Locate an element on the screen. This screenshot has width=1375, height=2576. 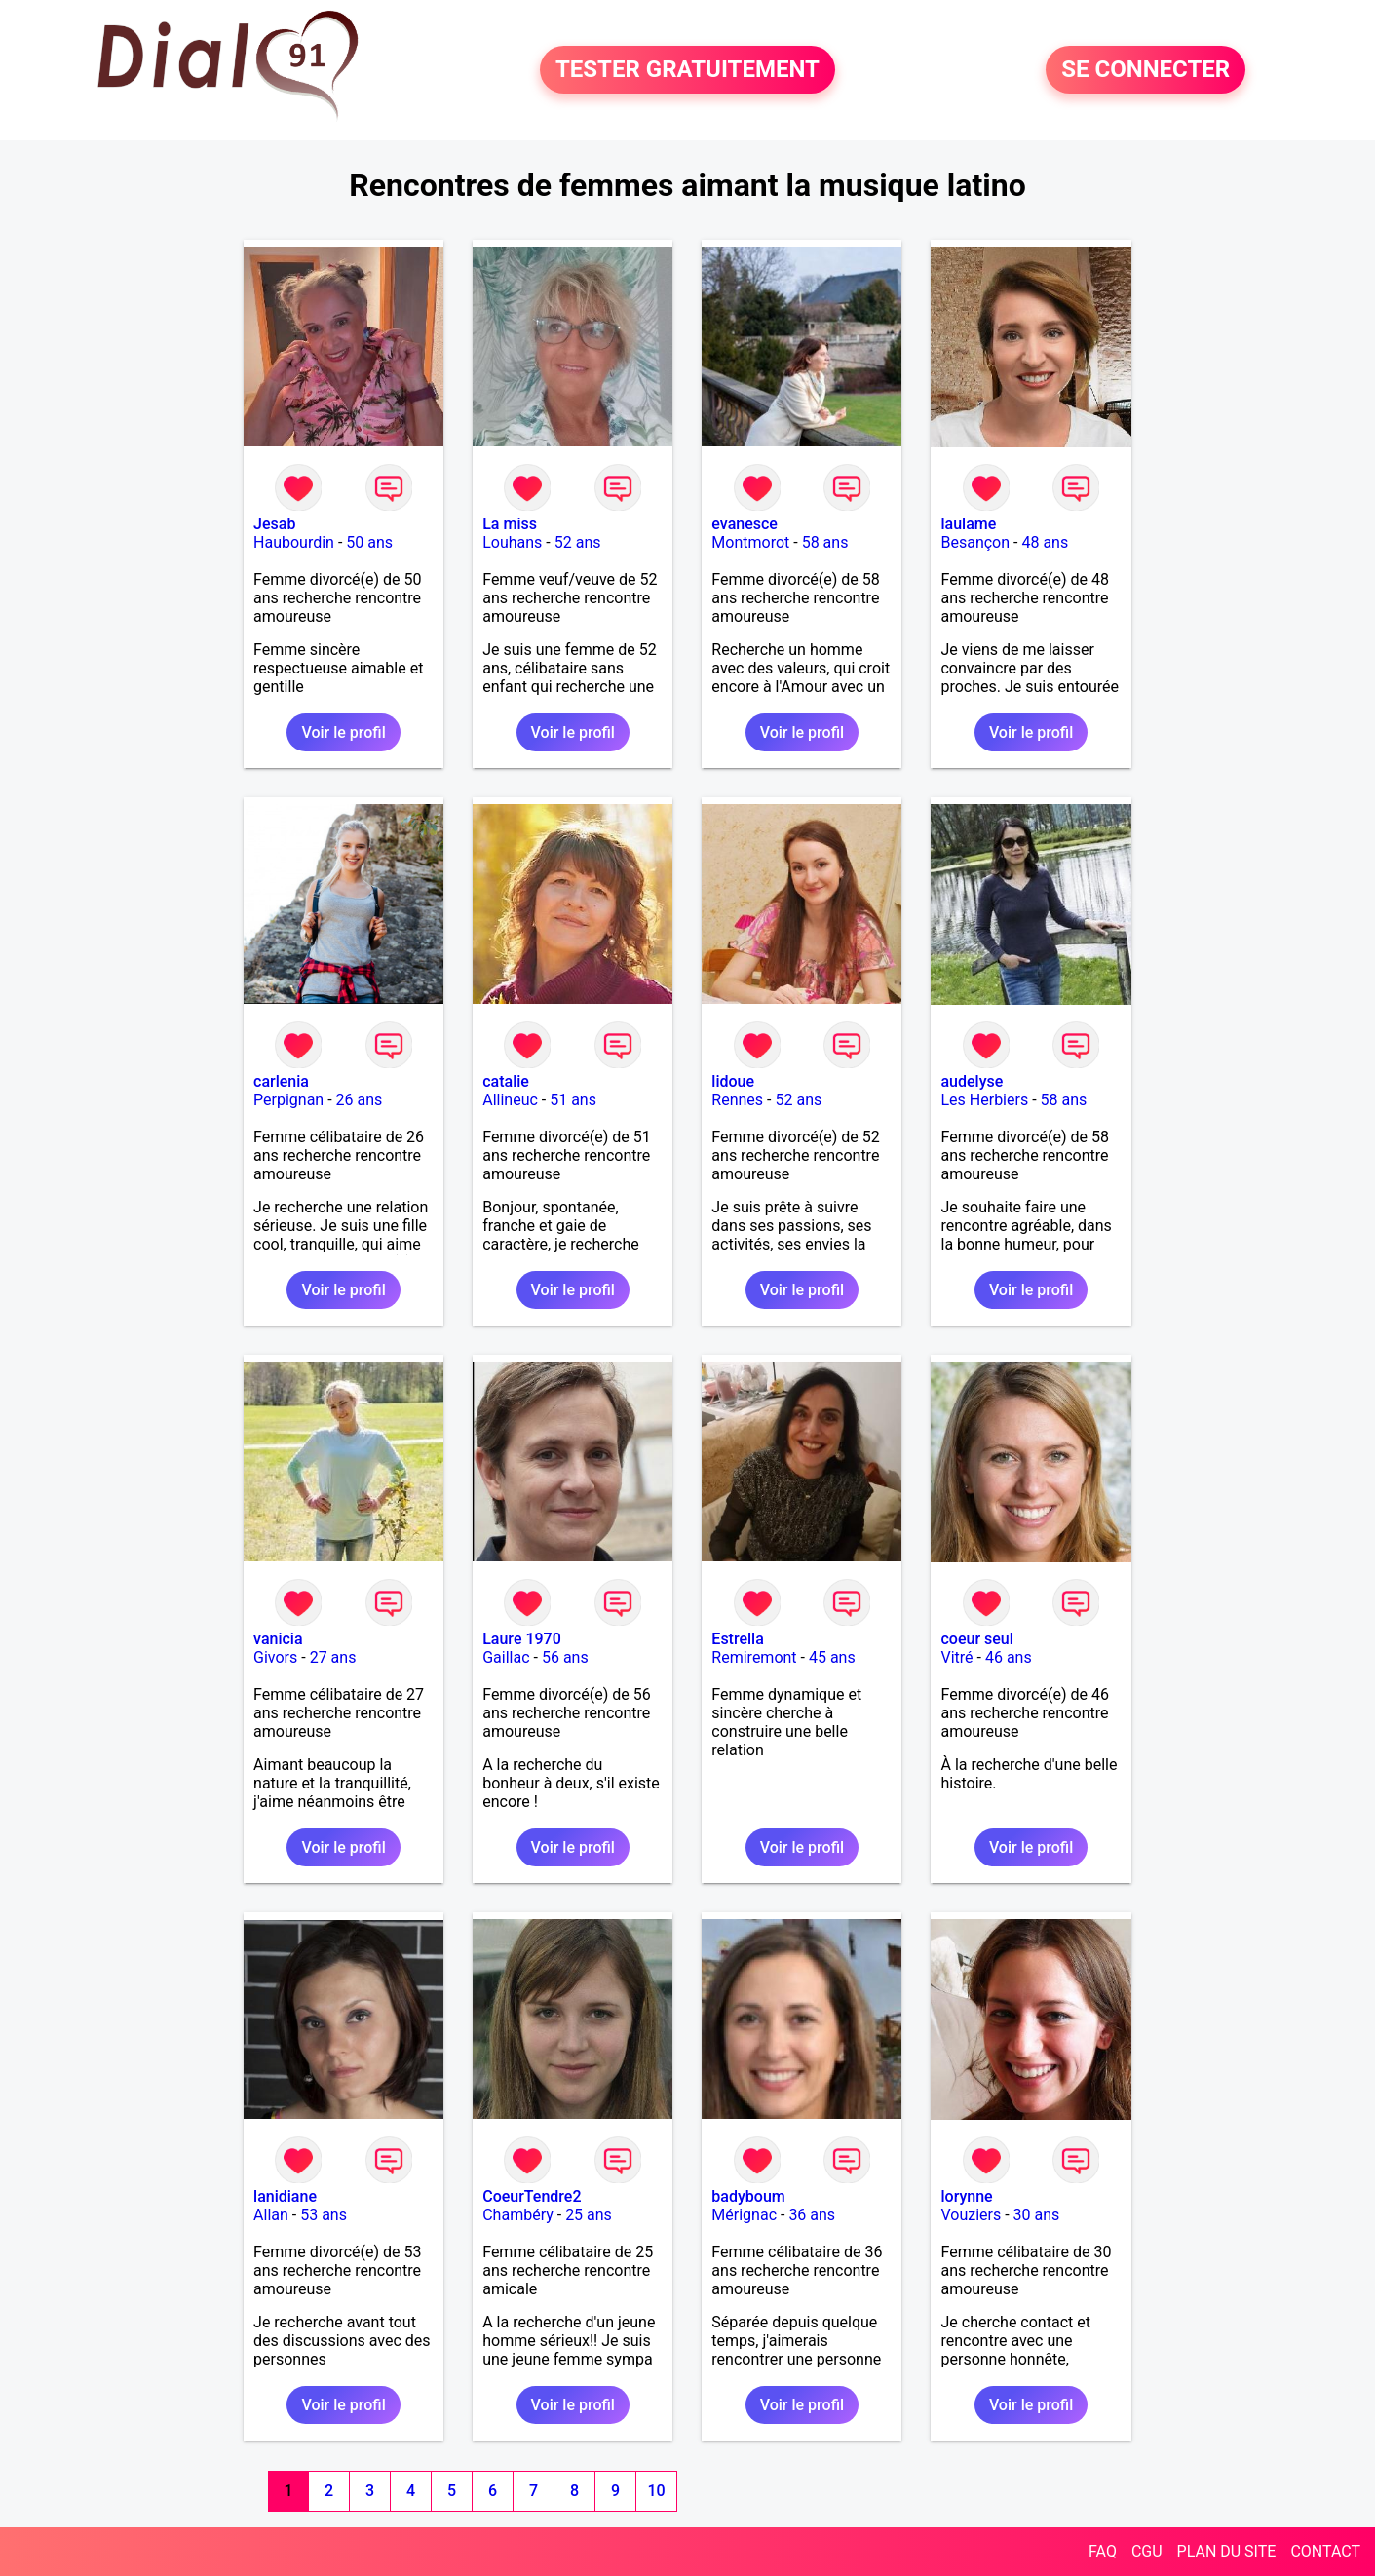
10 is located at coordinates (656, 2490).